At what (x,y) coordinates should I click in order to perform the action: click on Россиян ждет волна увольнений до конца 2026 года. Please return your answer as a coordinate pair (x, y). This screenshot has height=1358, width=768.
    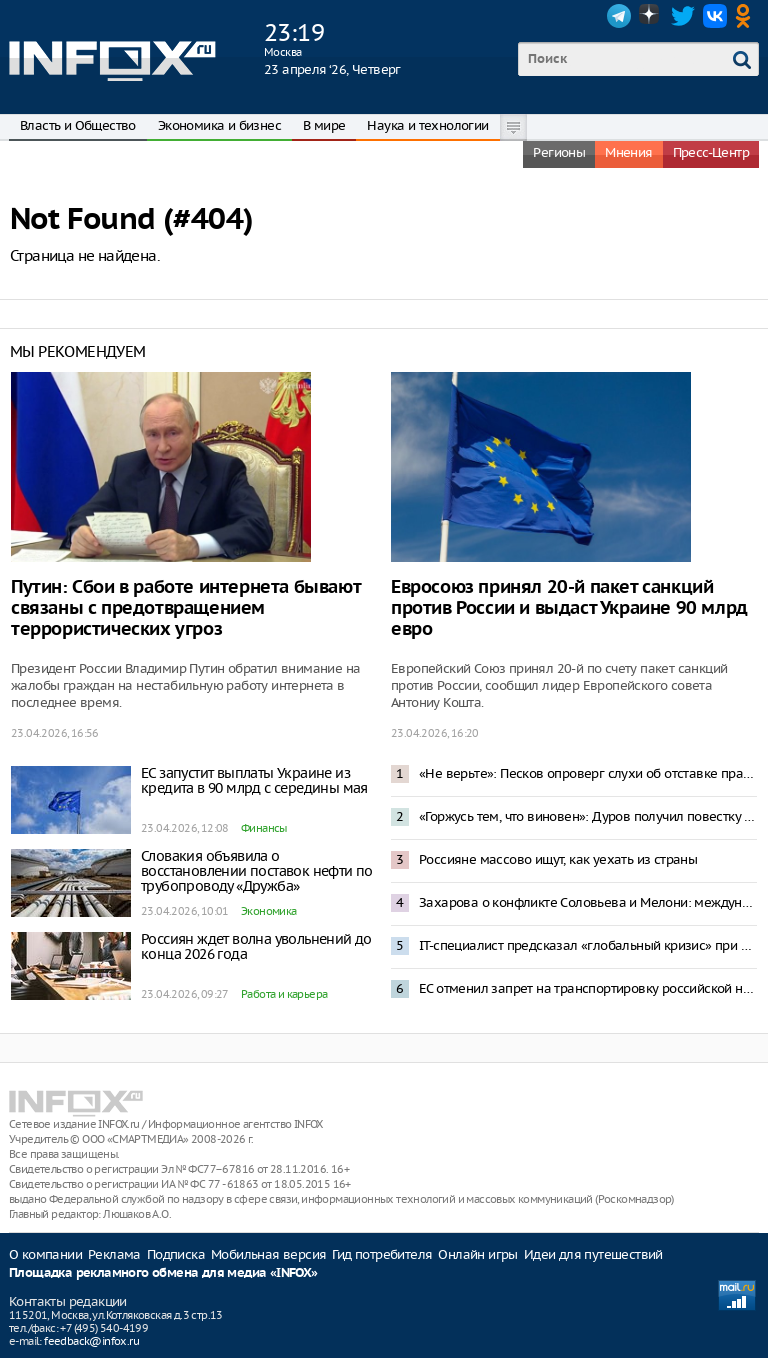
    Looking at the image, I should click on (256, 946).